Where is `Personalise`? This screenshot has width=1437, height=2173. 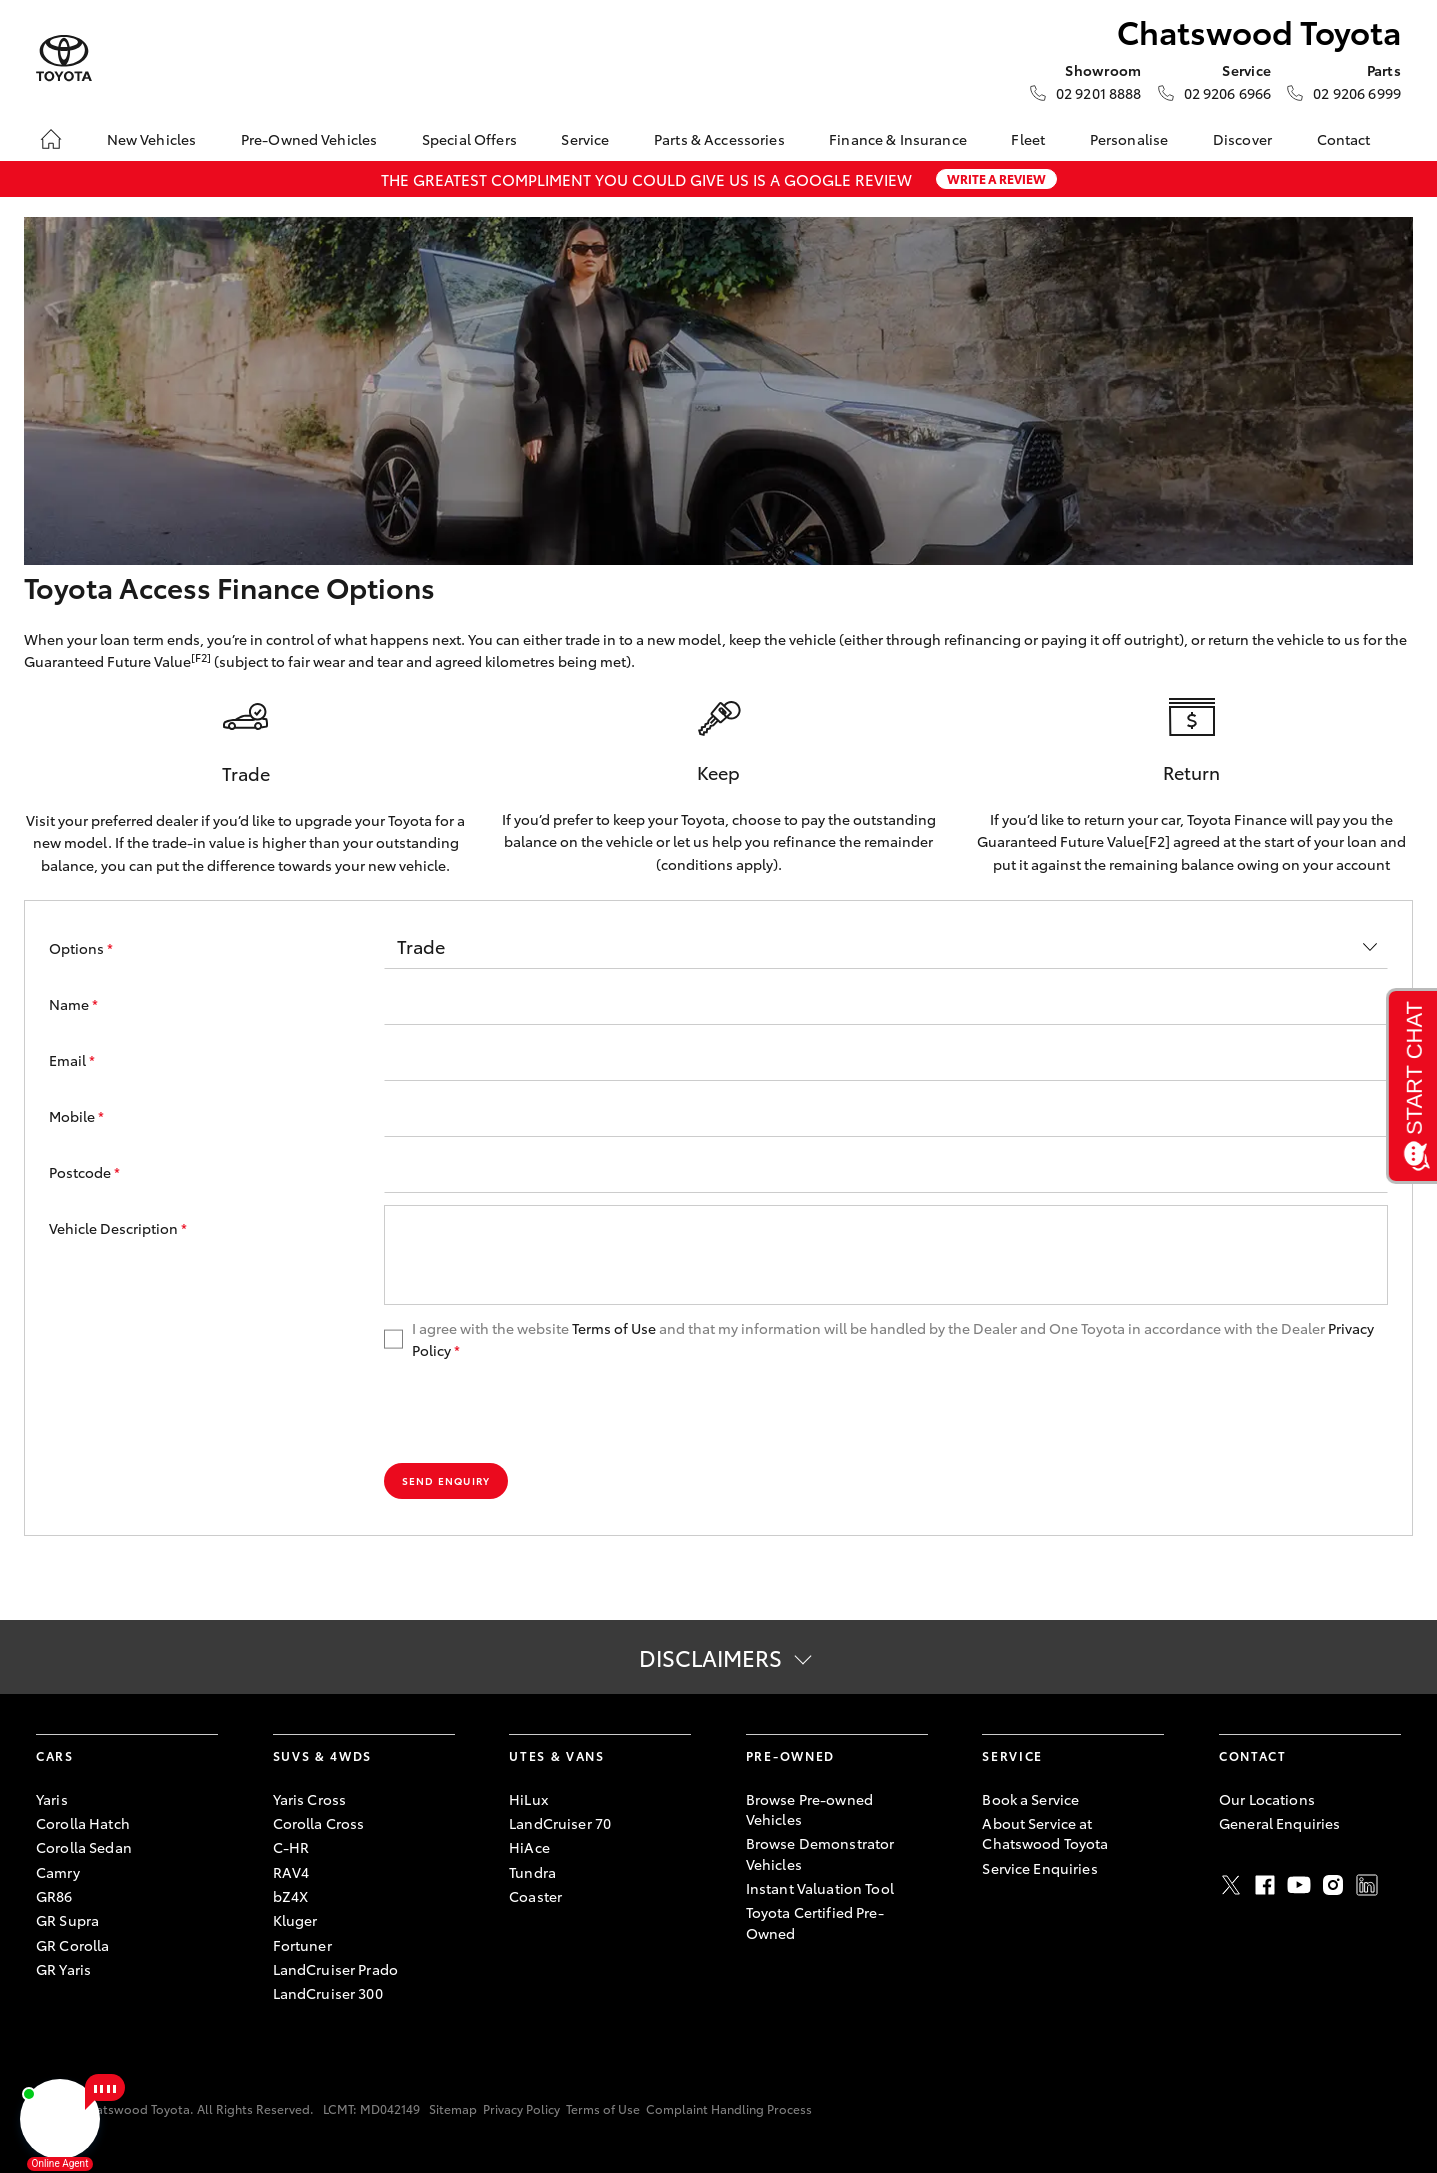 Personalise is located at coordinates (1129, 139).